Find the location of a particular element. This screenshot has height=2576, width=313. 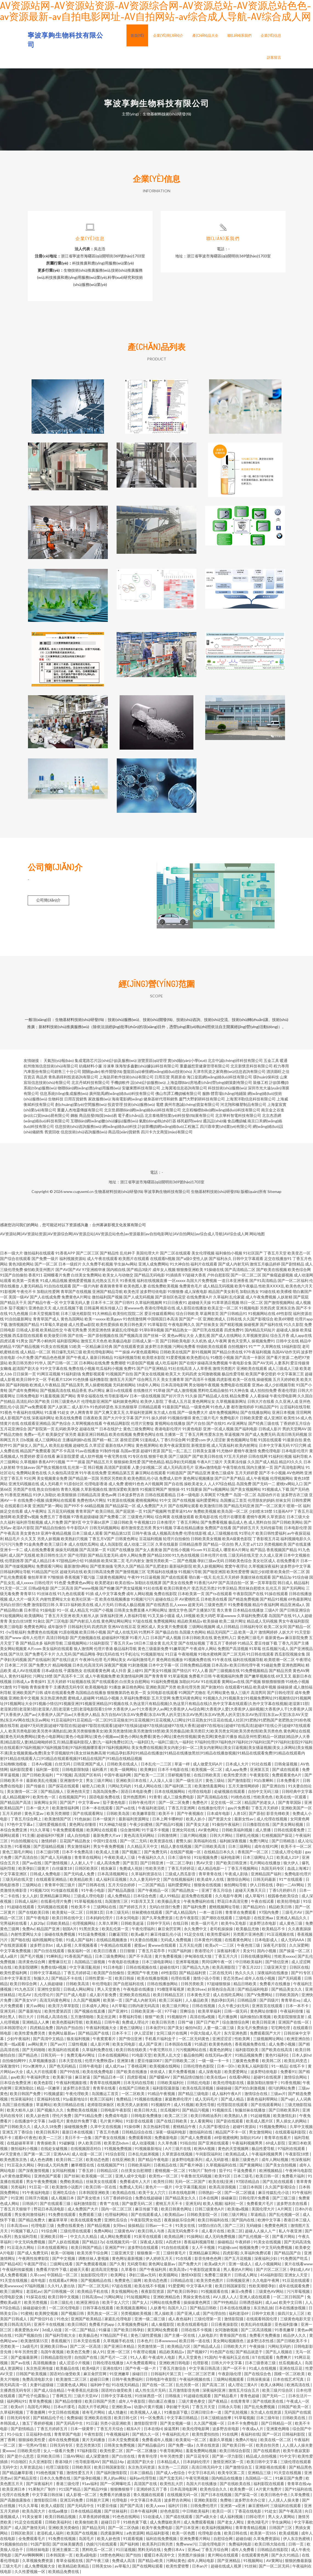

91播放 is located at coordinates (115, 1688).